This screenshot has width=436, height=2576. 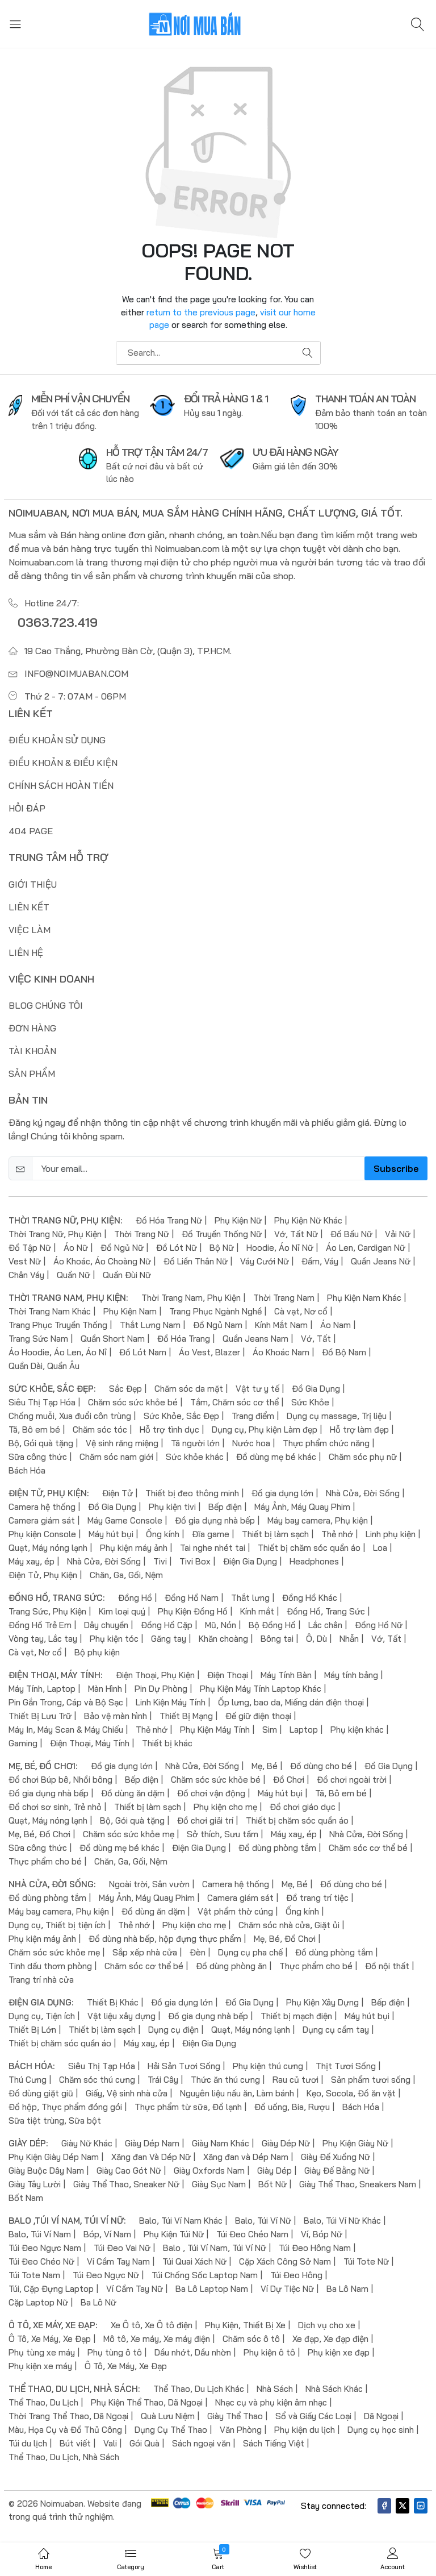 I want to click on Đồ Ngủ Nữ, so click(x=122, y=1247).